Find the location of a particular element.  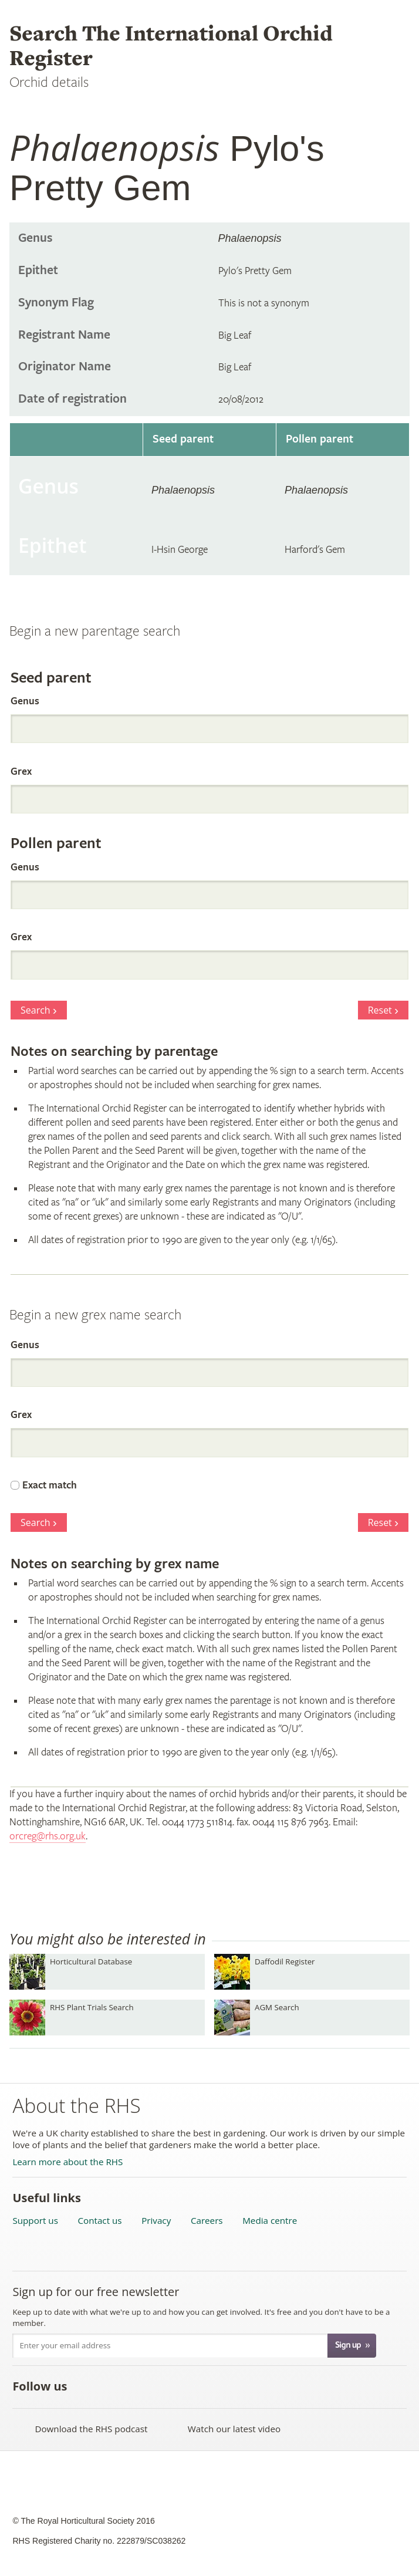

Follow the RHS on Google+ is located at coordinates (189, 2385).